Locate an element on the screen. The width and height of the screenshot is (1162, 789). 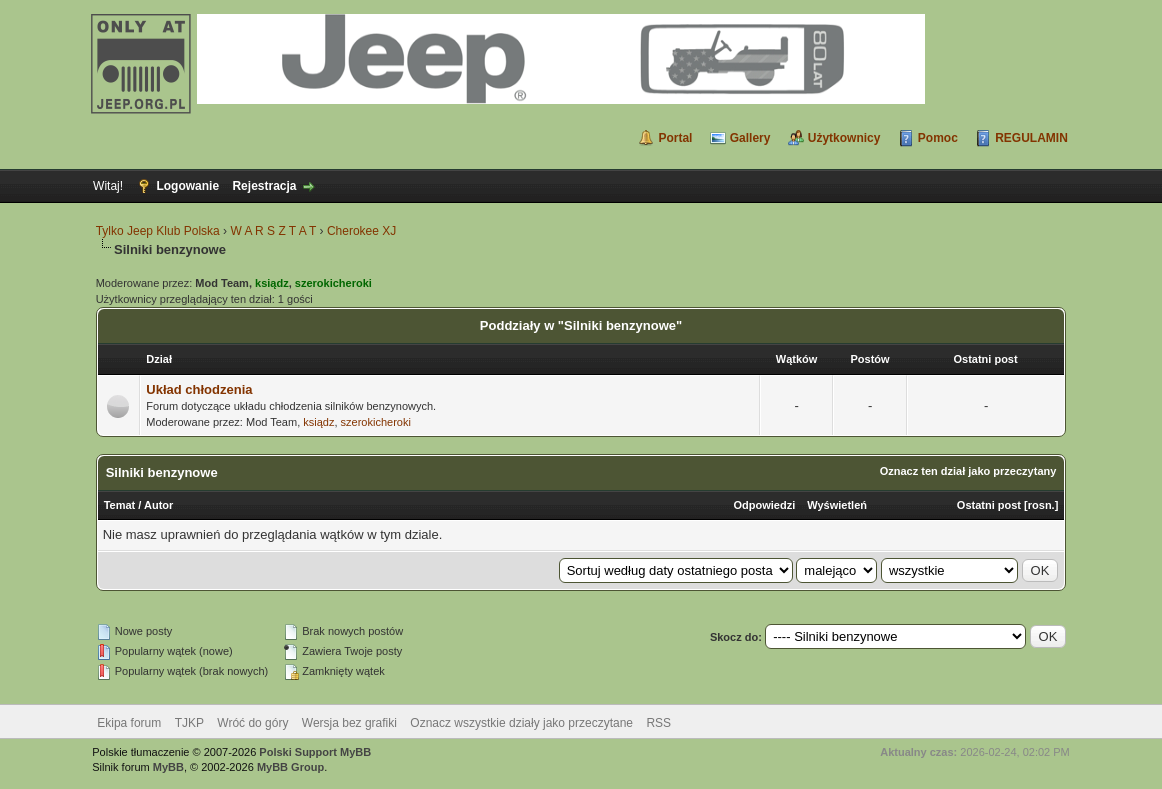
Rejestracja is located at coordinates (264, 186).